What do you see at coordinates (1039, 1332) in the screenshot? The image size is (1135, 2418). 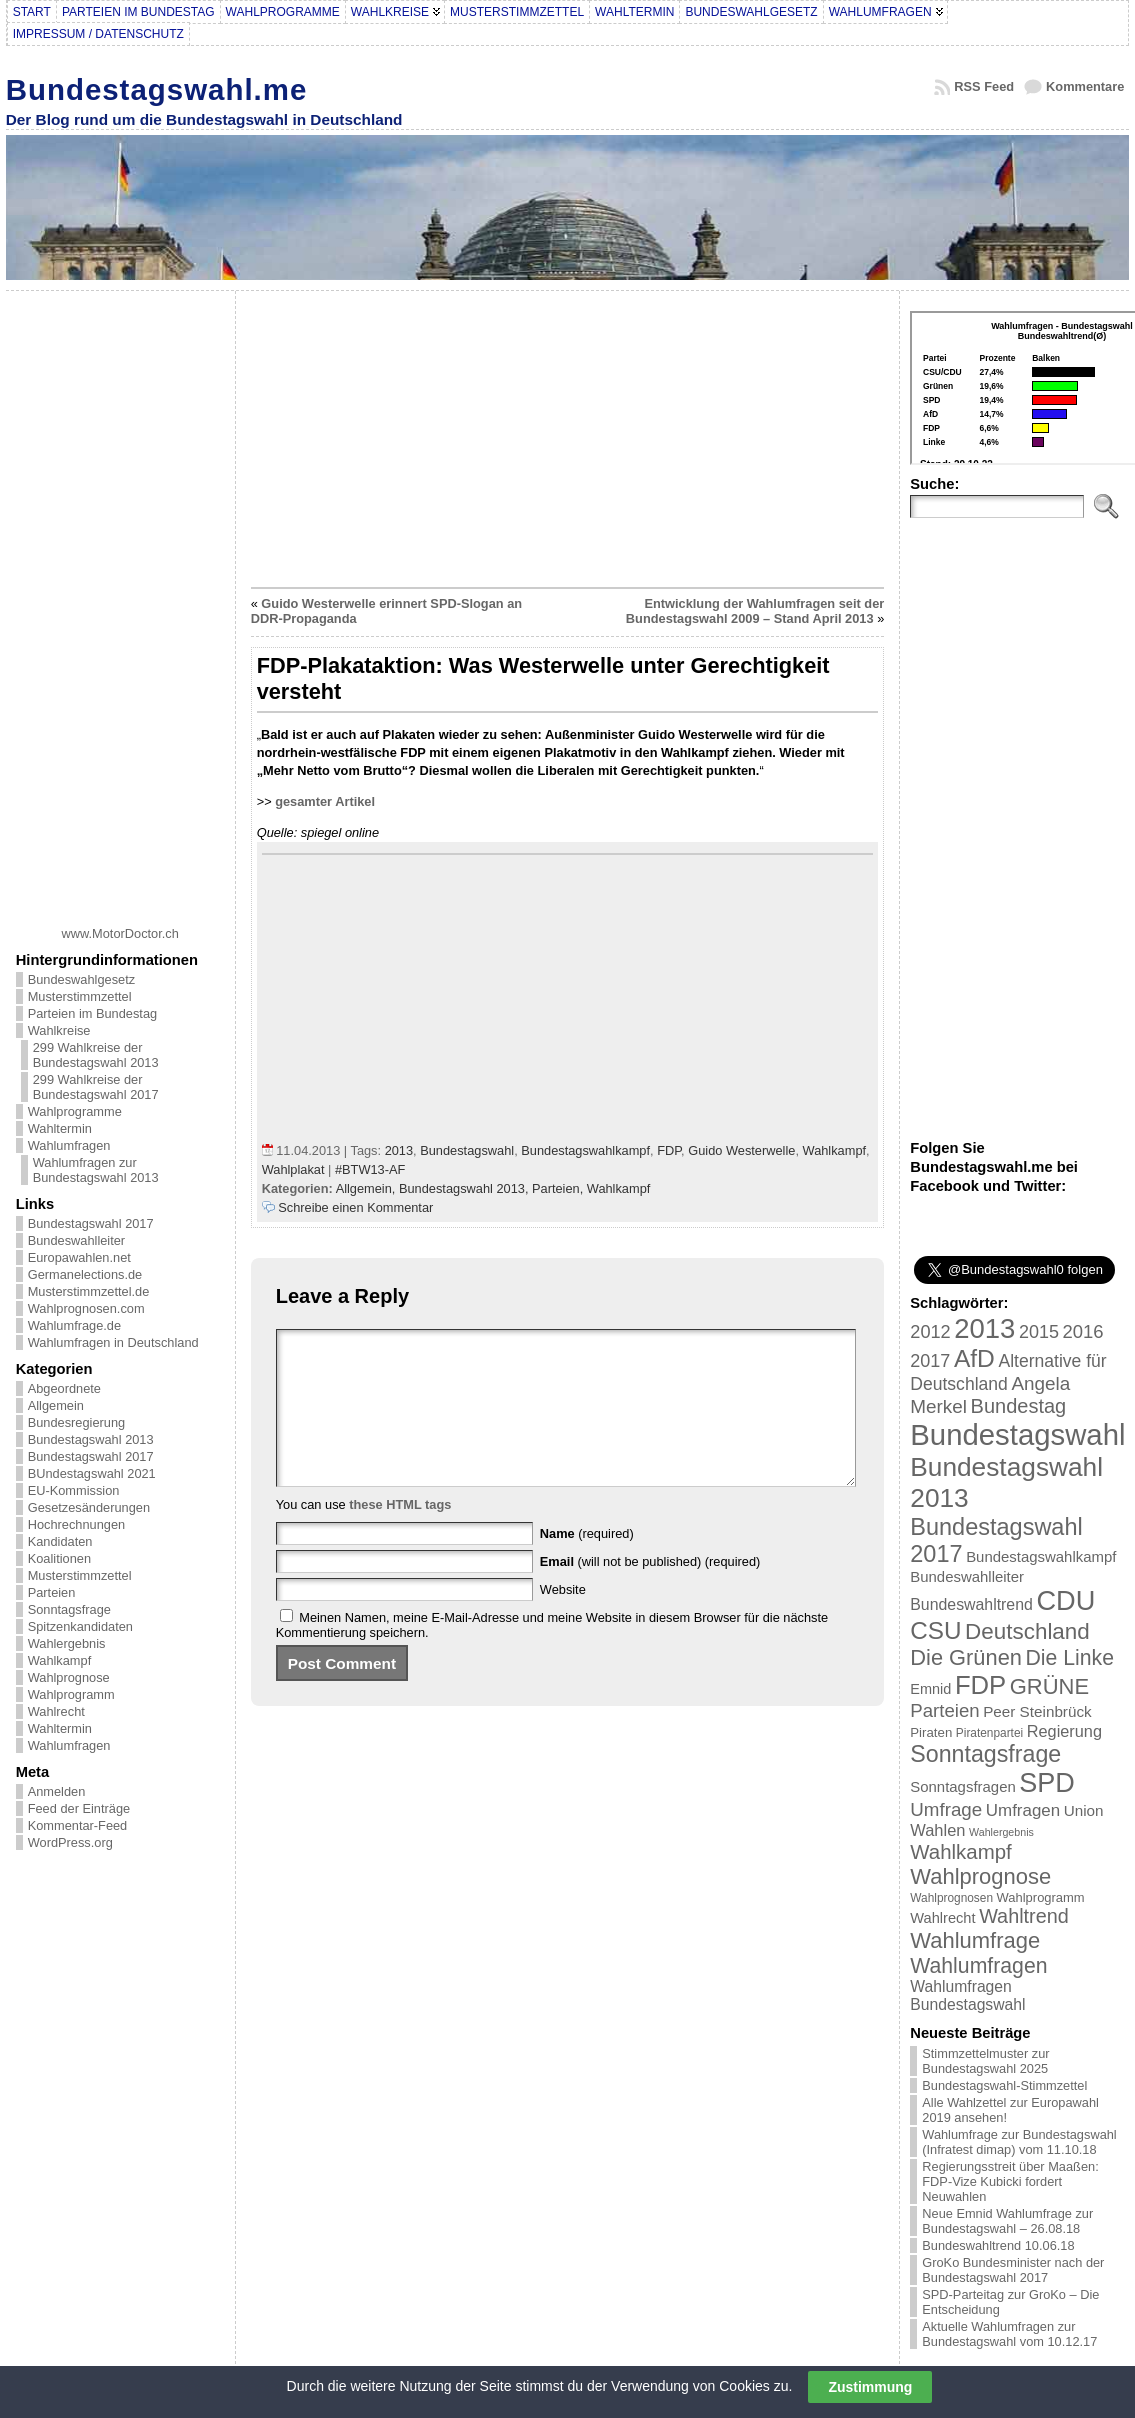 I see `2015 [2015 (42 Einträge)]` at bounding box center [1039, 1332].